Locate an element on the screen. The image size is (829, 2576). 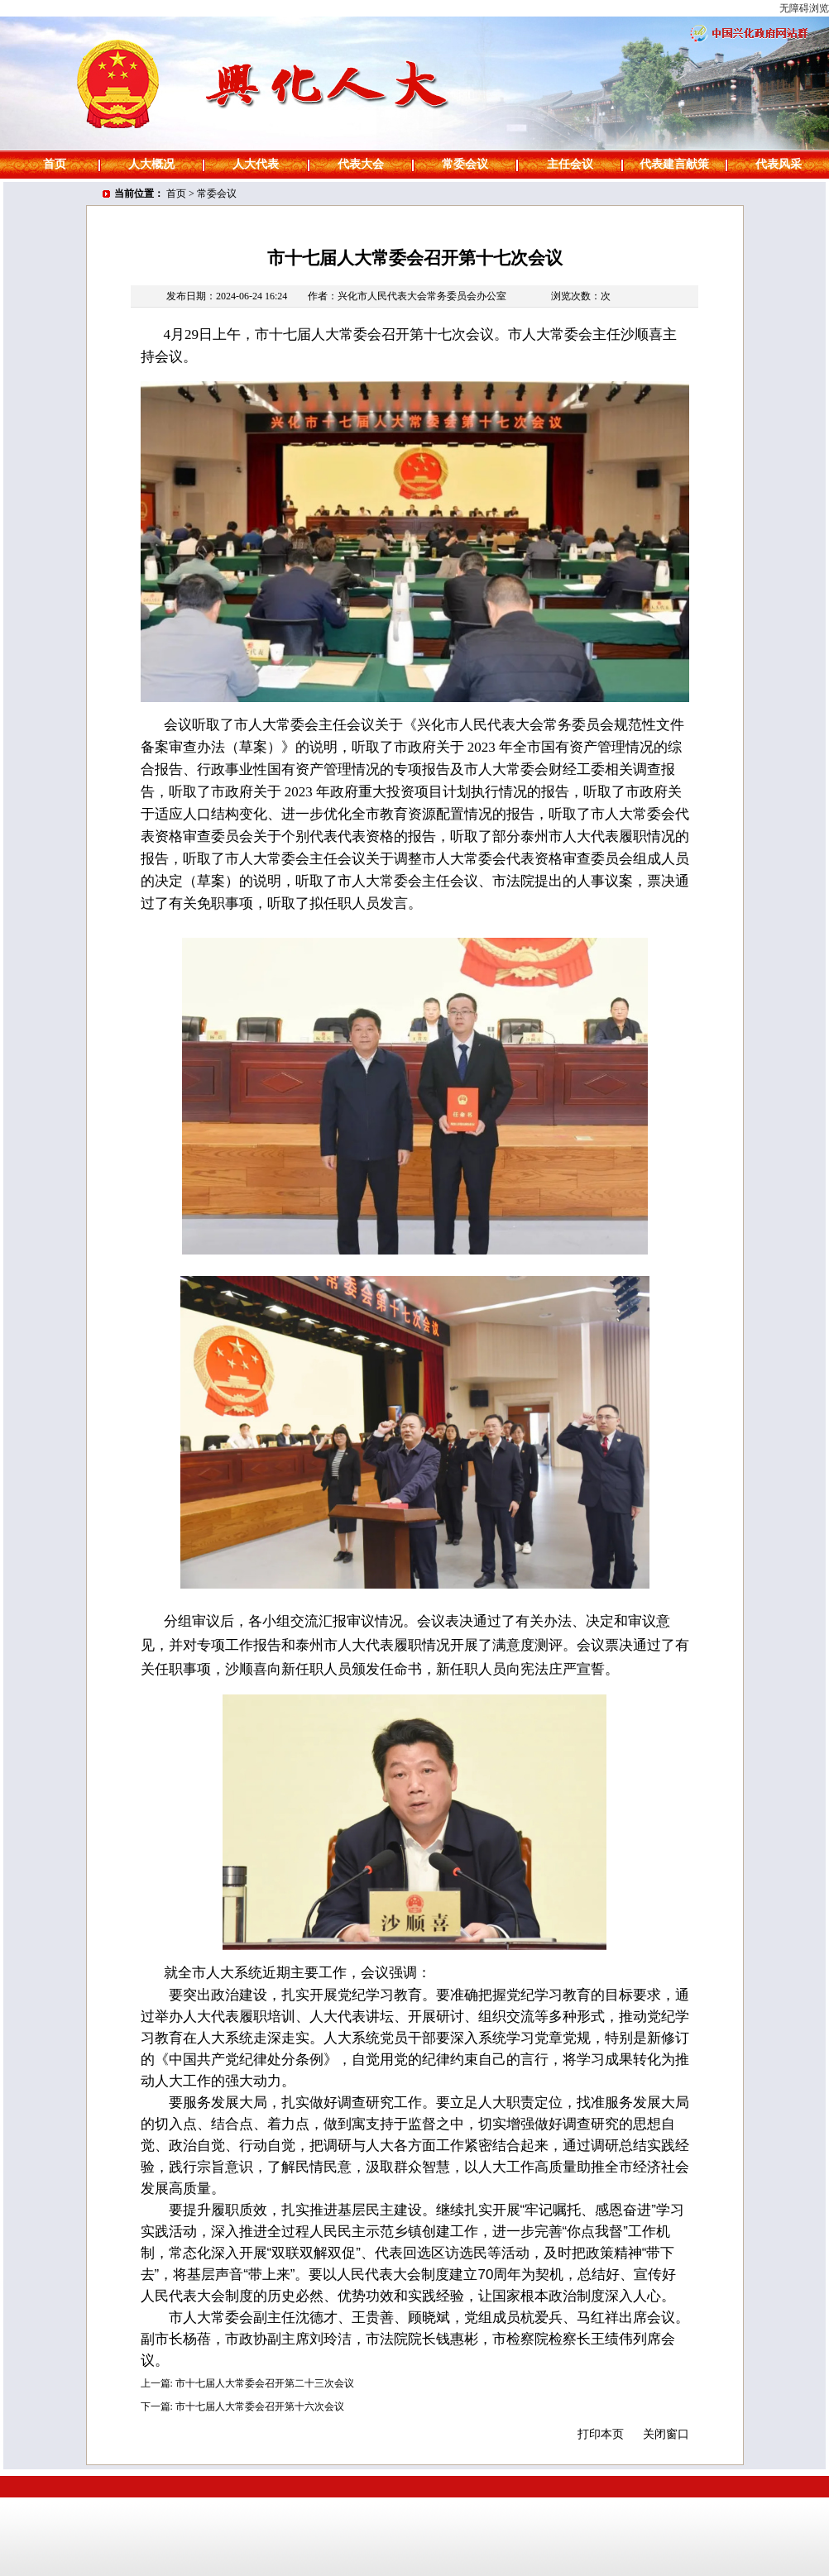
打印本页 is located at coordinates (600, 2434).